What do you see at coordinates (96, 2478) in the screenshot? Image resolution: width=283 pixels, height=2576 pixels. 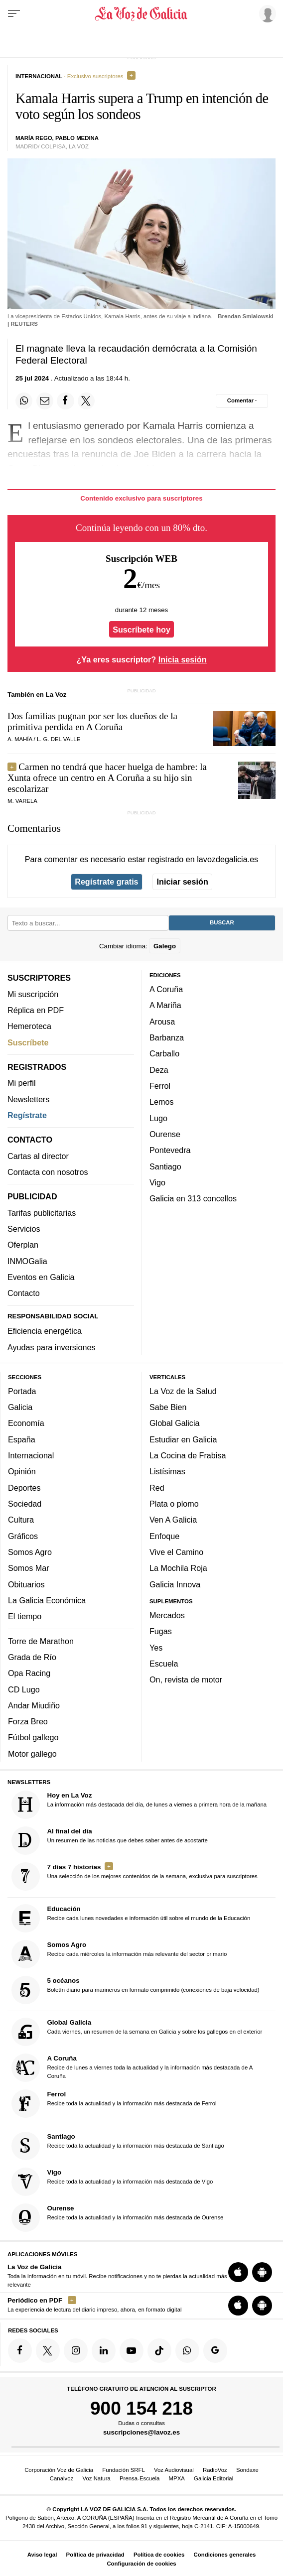 I see `Voz Natura` at bounding box center [96, 2478].